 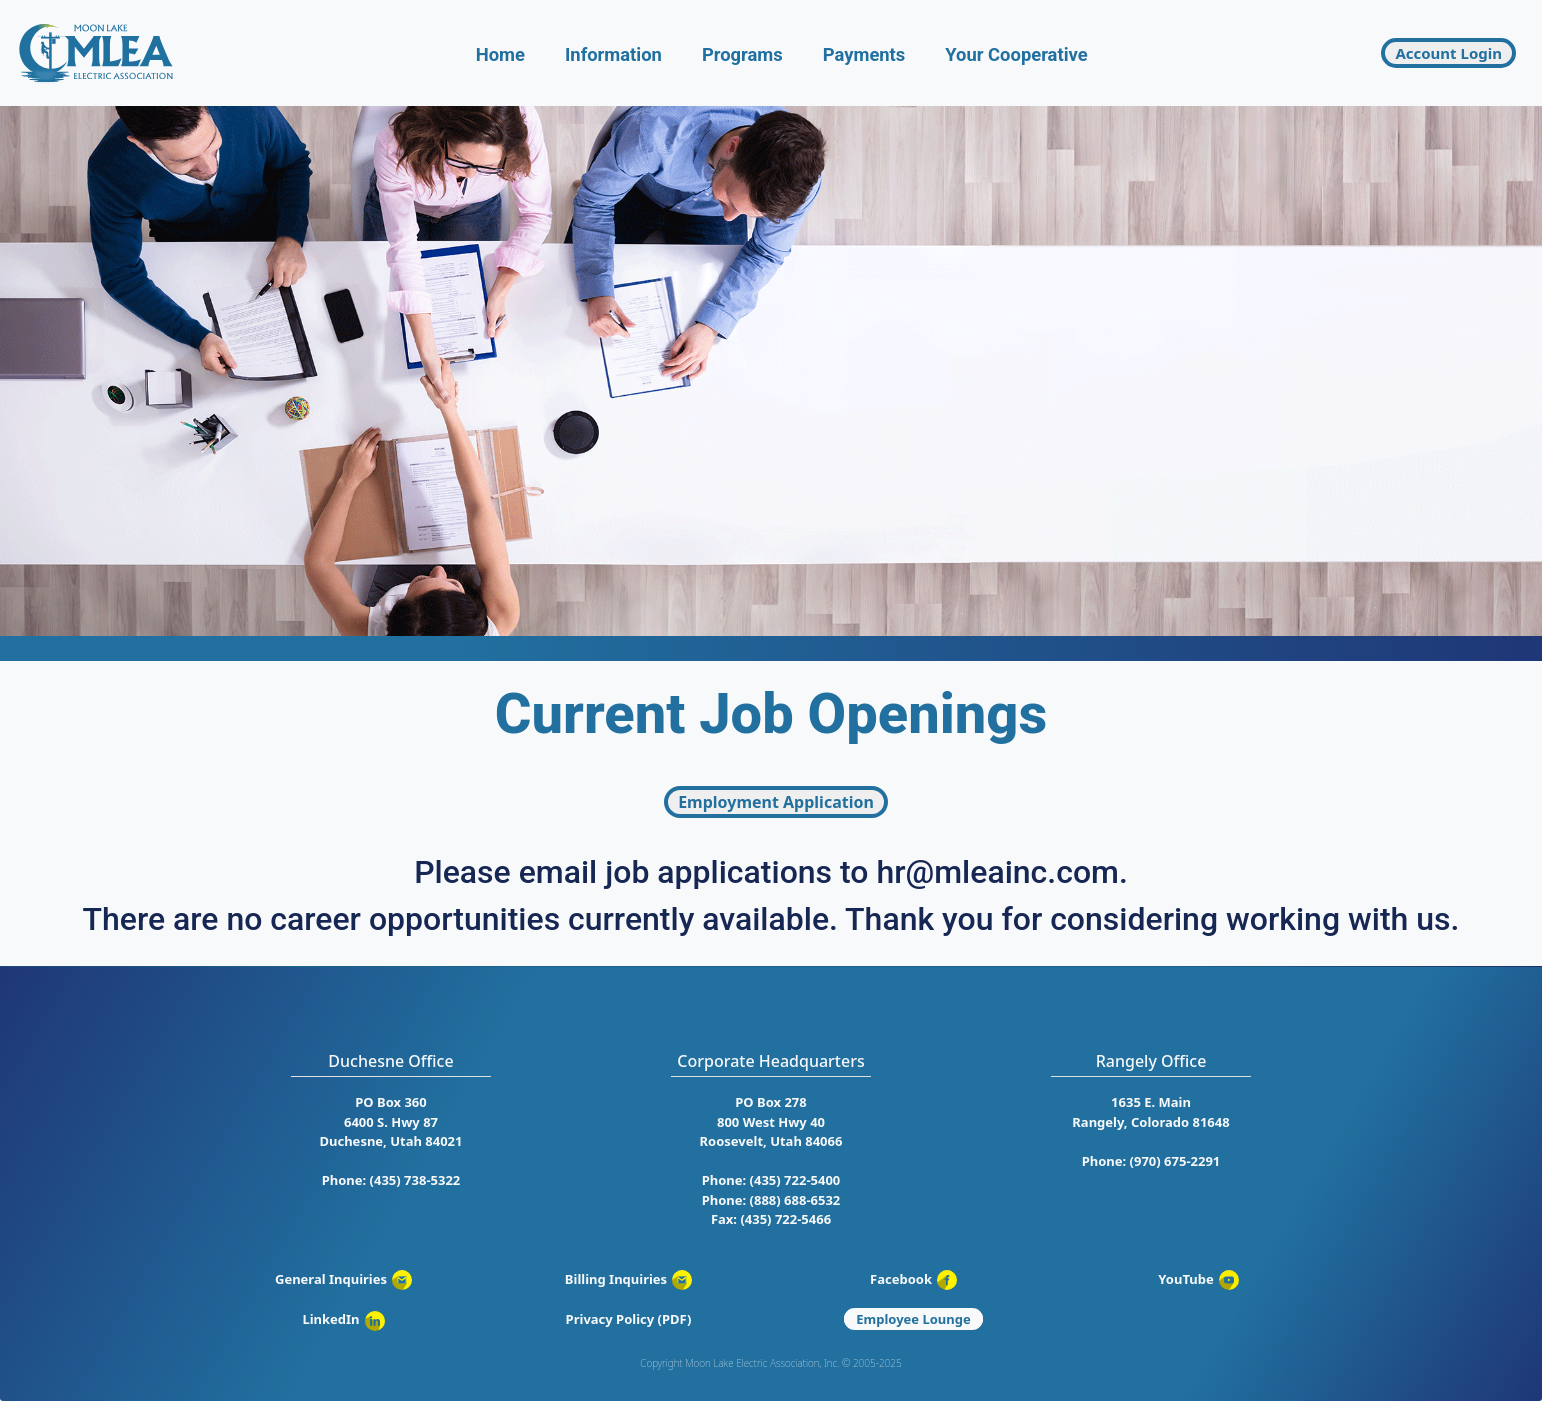 What do you see at coordinates (771, 1121) in the screenshot?
I see `PO Box 278 800 West Hwy 40 Roosevelt, Utah 84066` at bounding box center [771, 1121].